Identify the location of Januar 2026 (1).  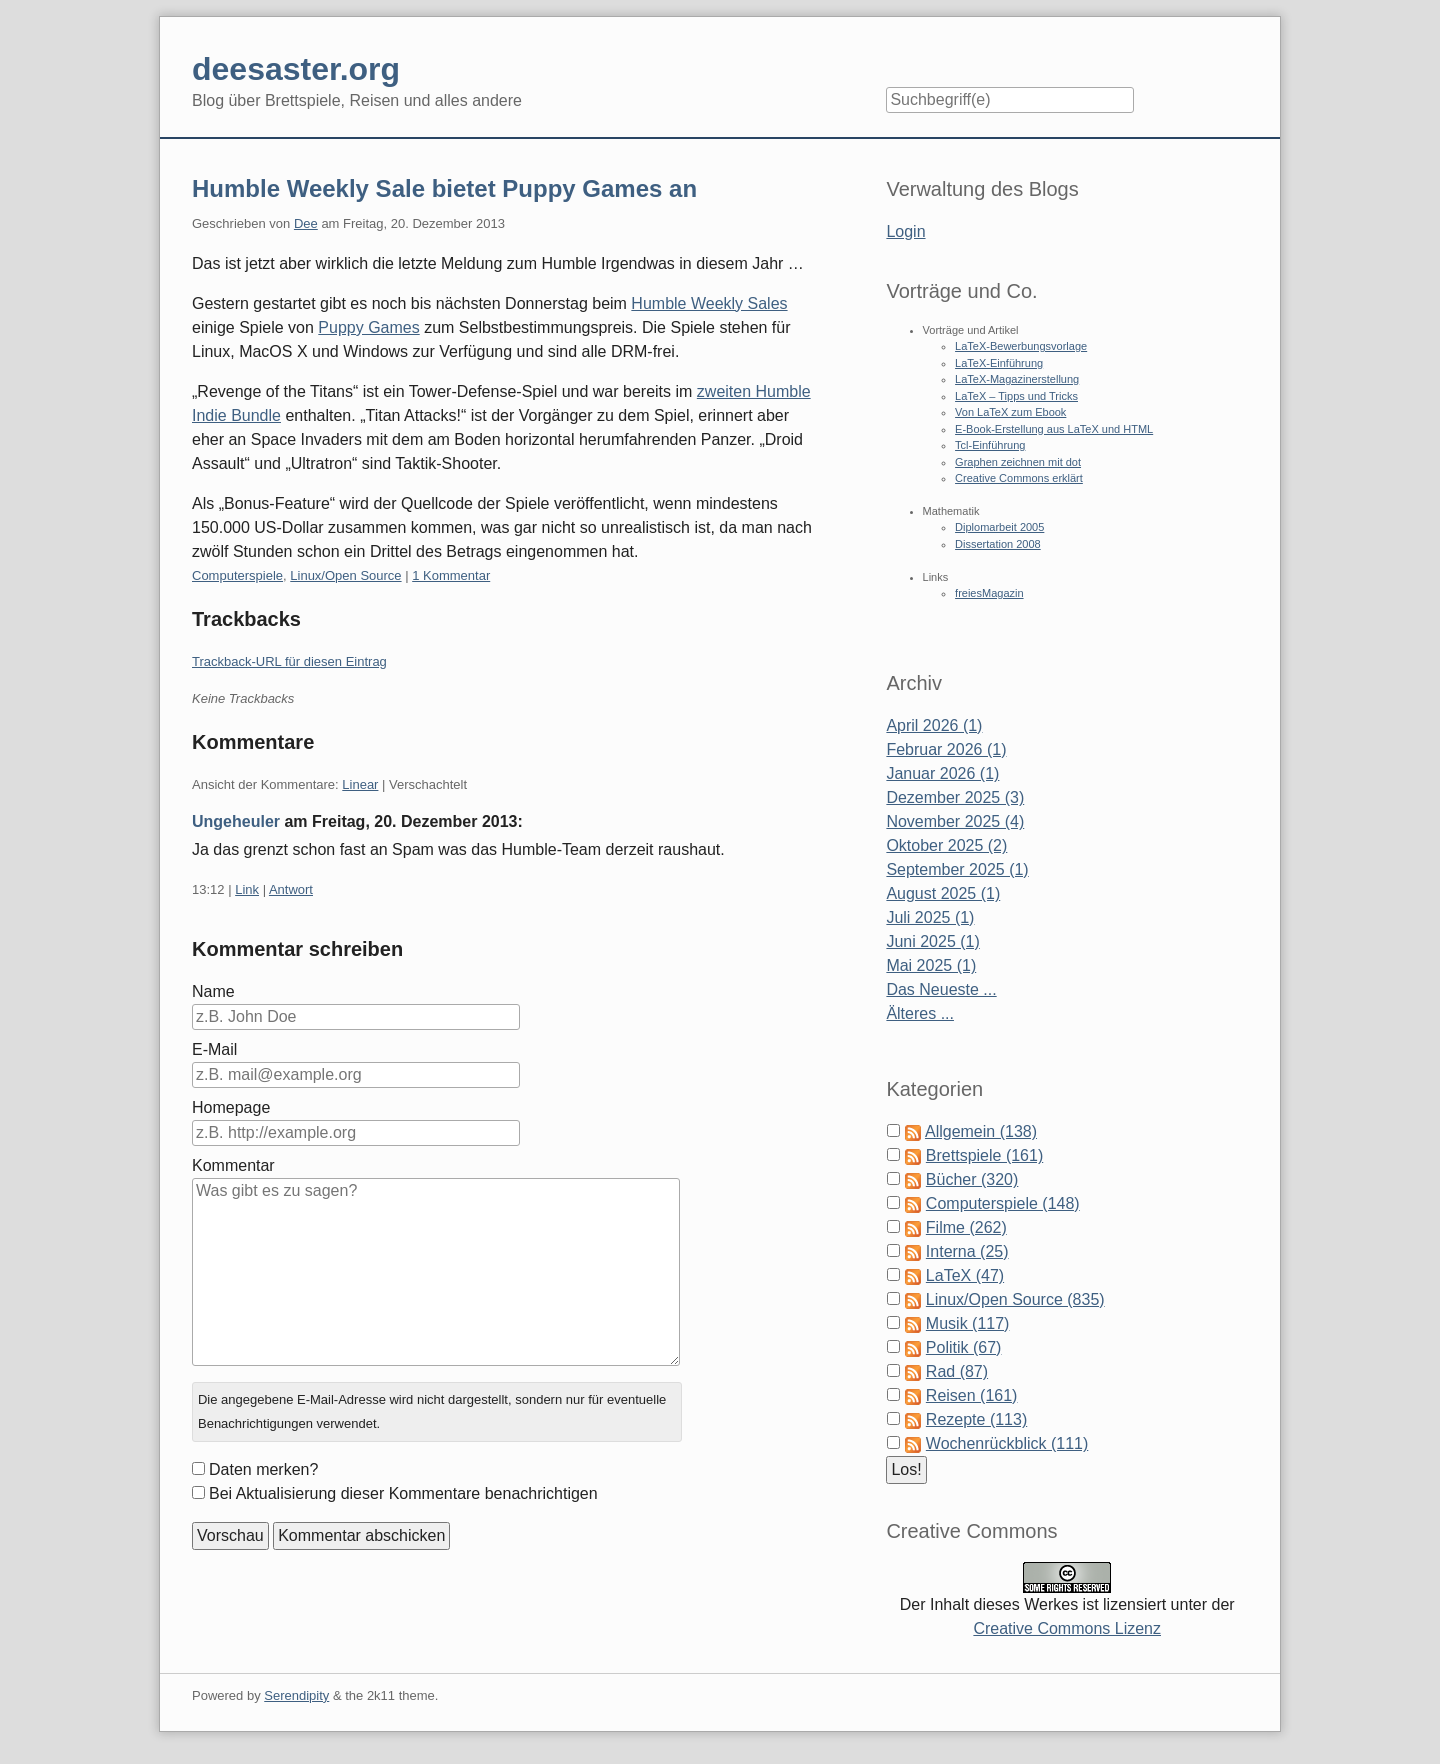
(942, 773).